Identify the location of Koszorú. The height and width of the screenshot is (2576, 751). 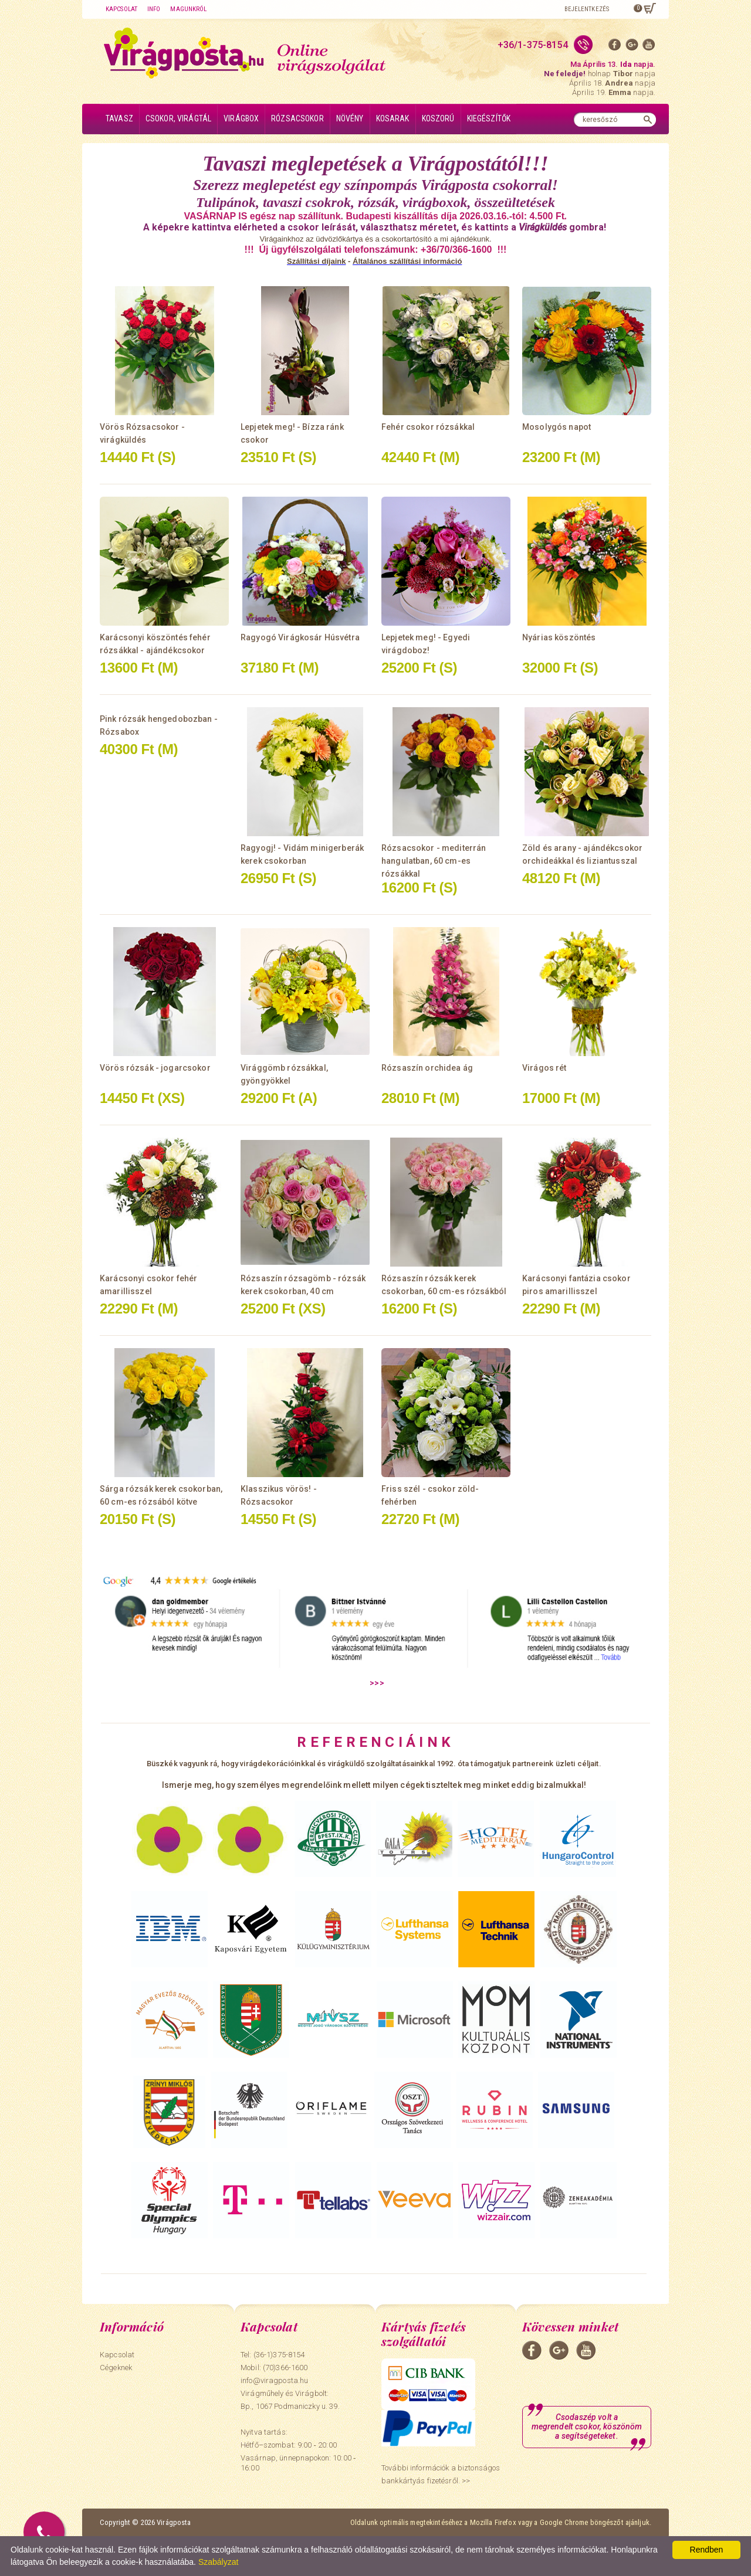
(438, 118).